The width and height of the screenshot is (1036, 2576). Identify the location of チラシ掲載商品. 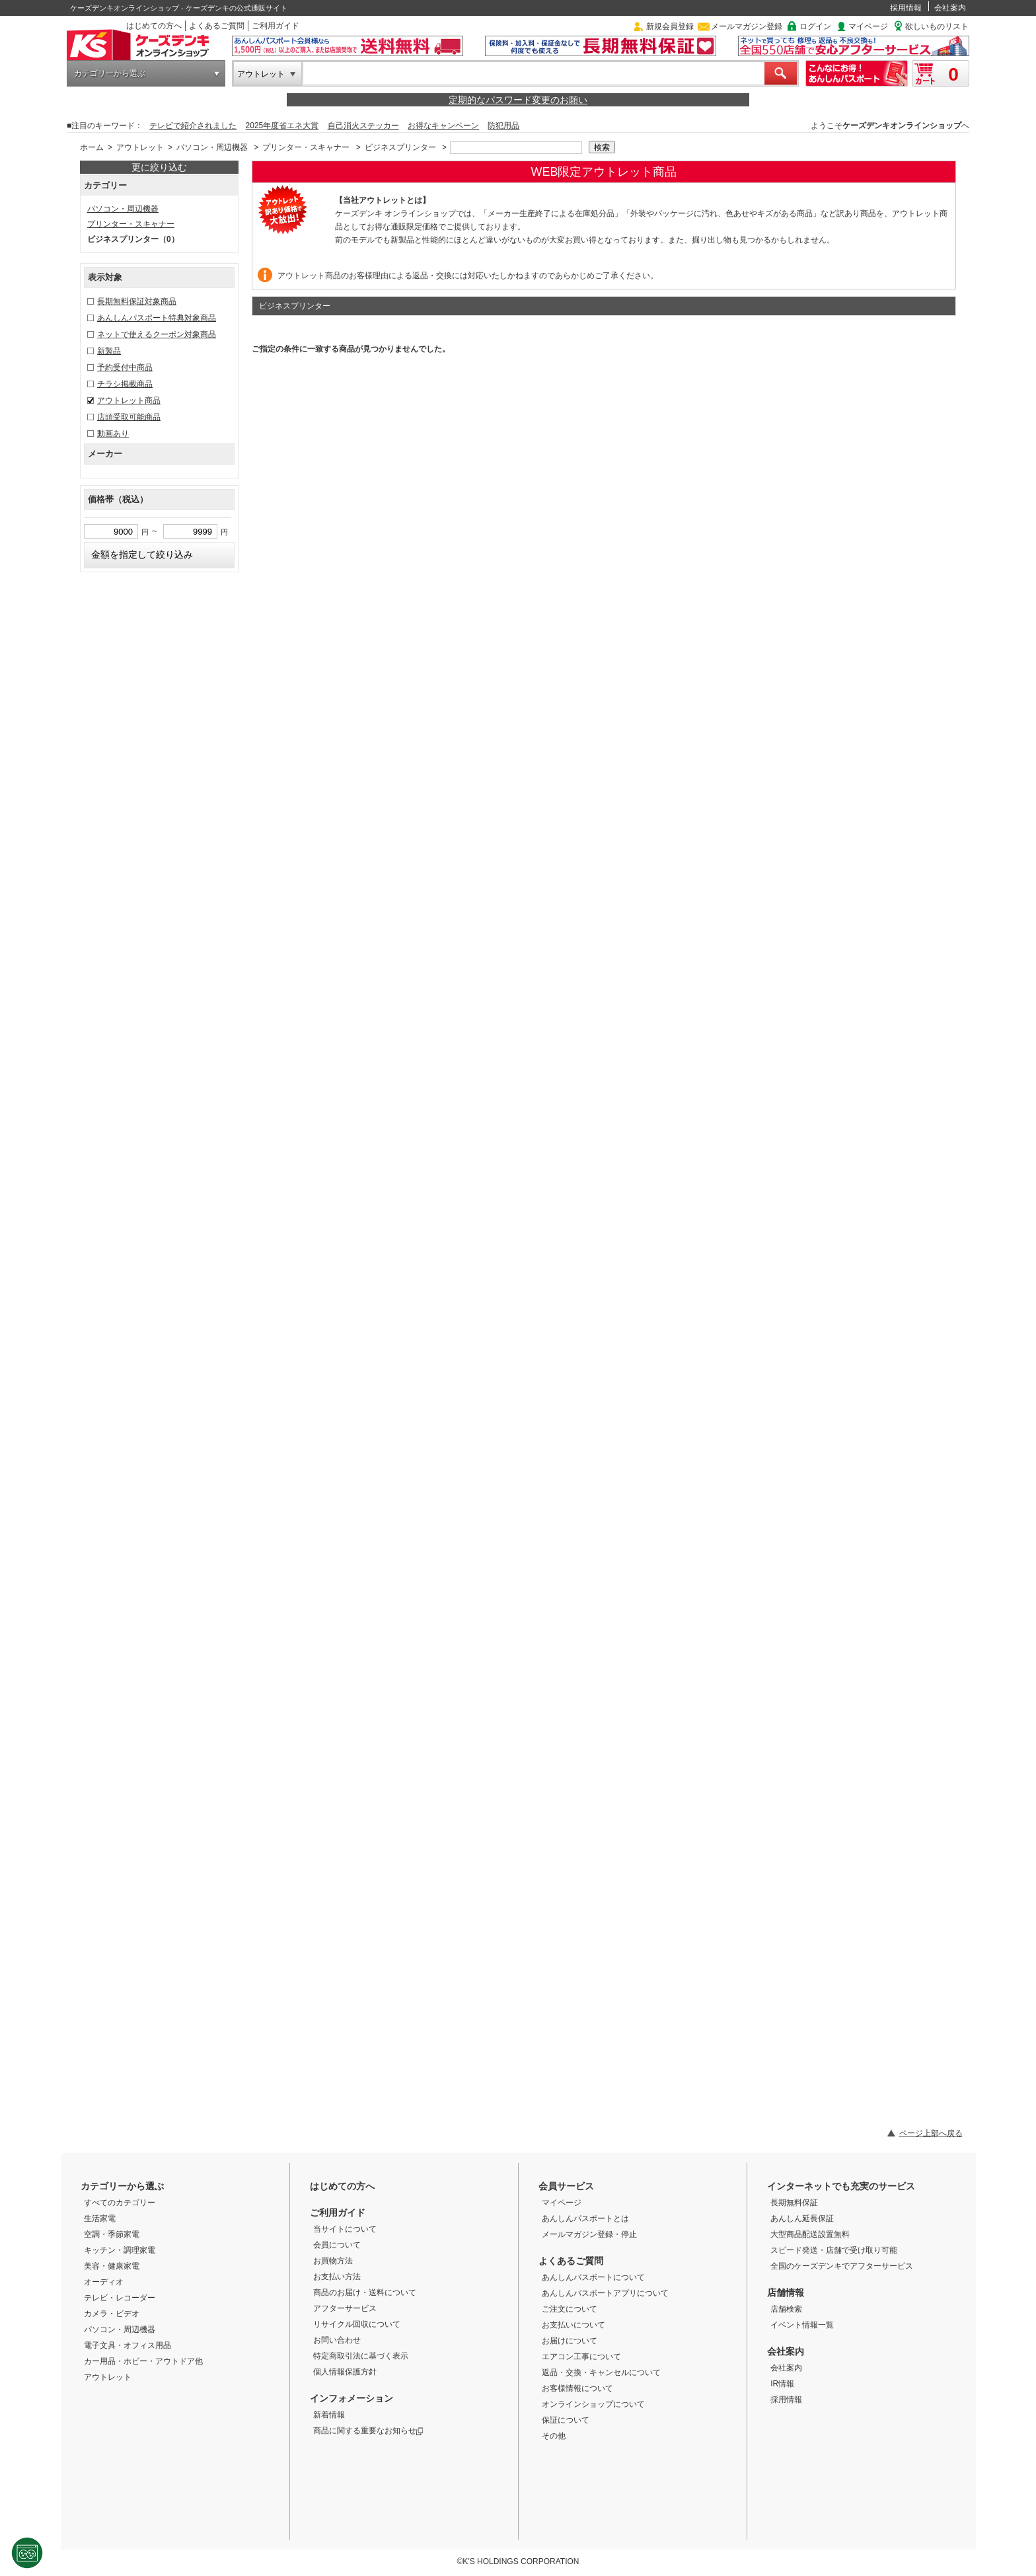
(125, 384).